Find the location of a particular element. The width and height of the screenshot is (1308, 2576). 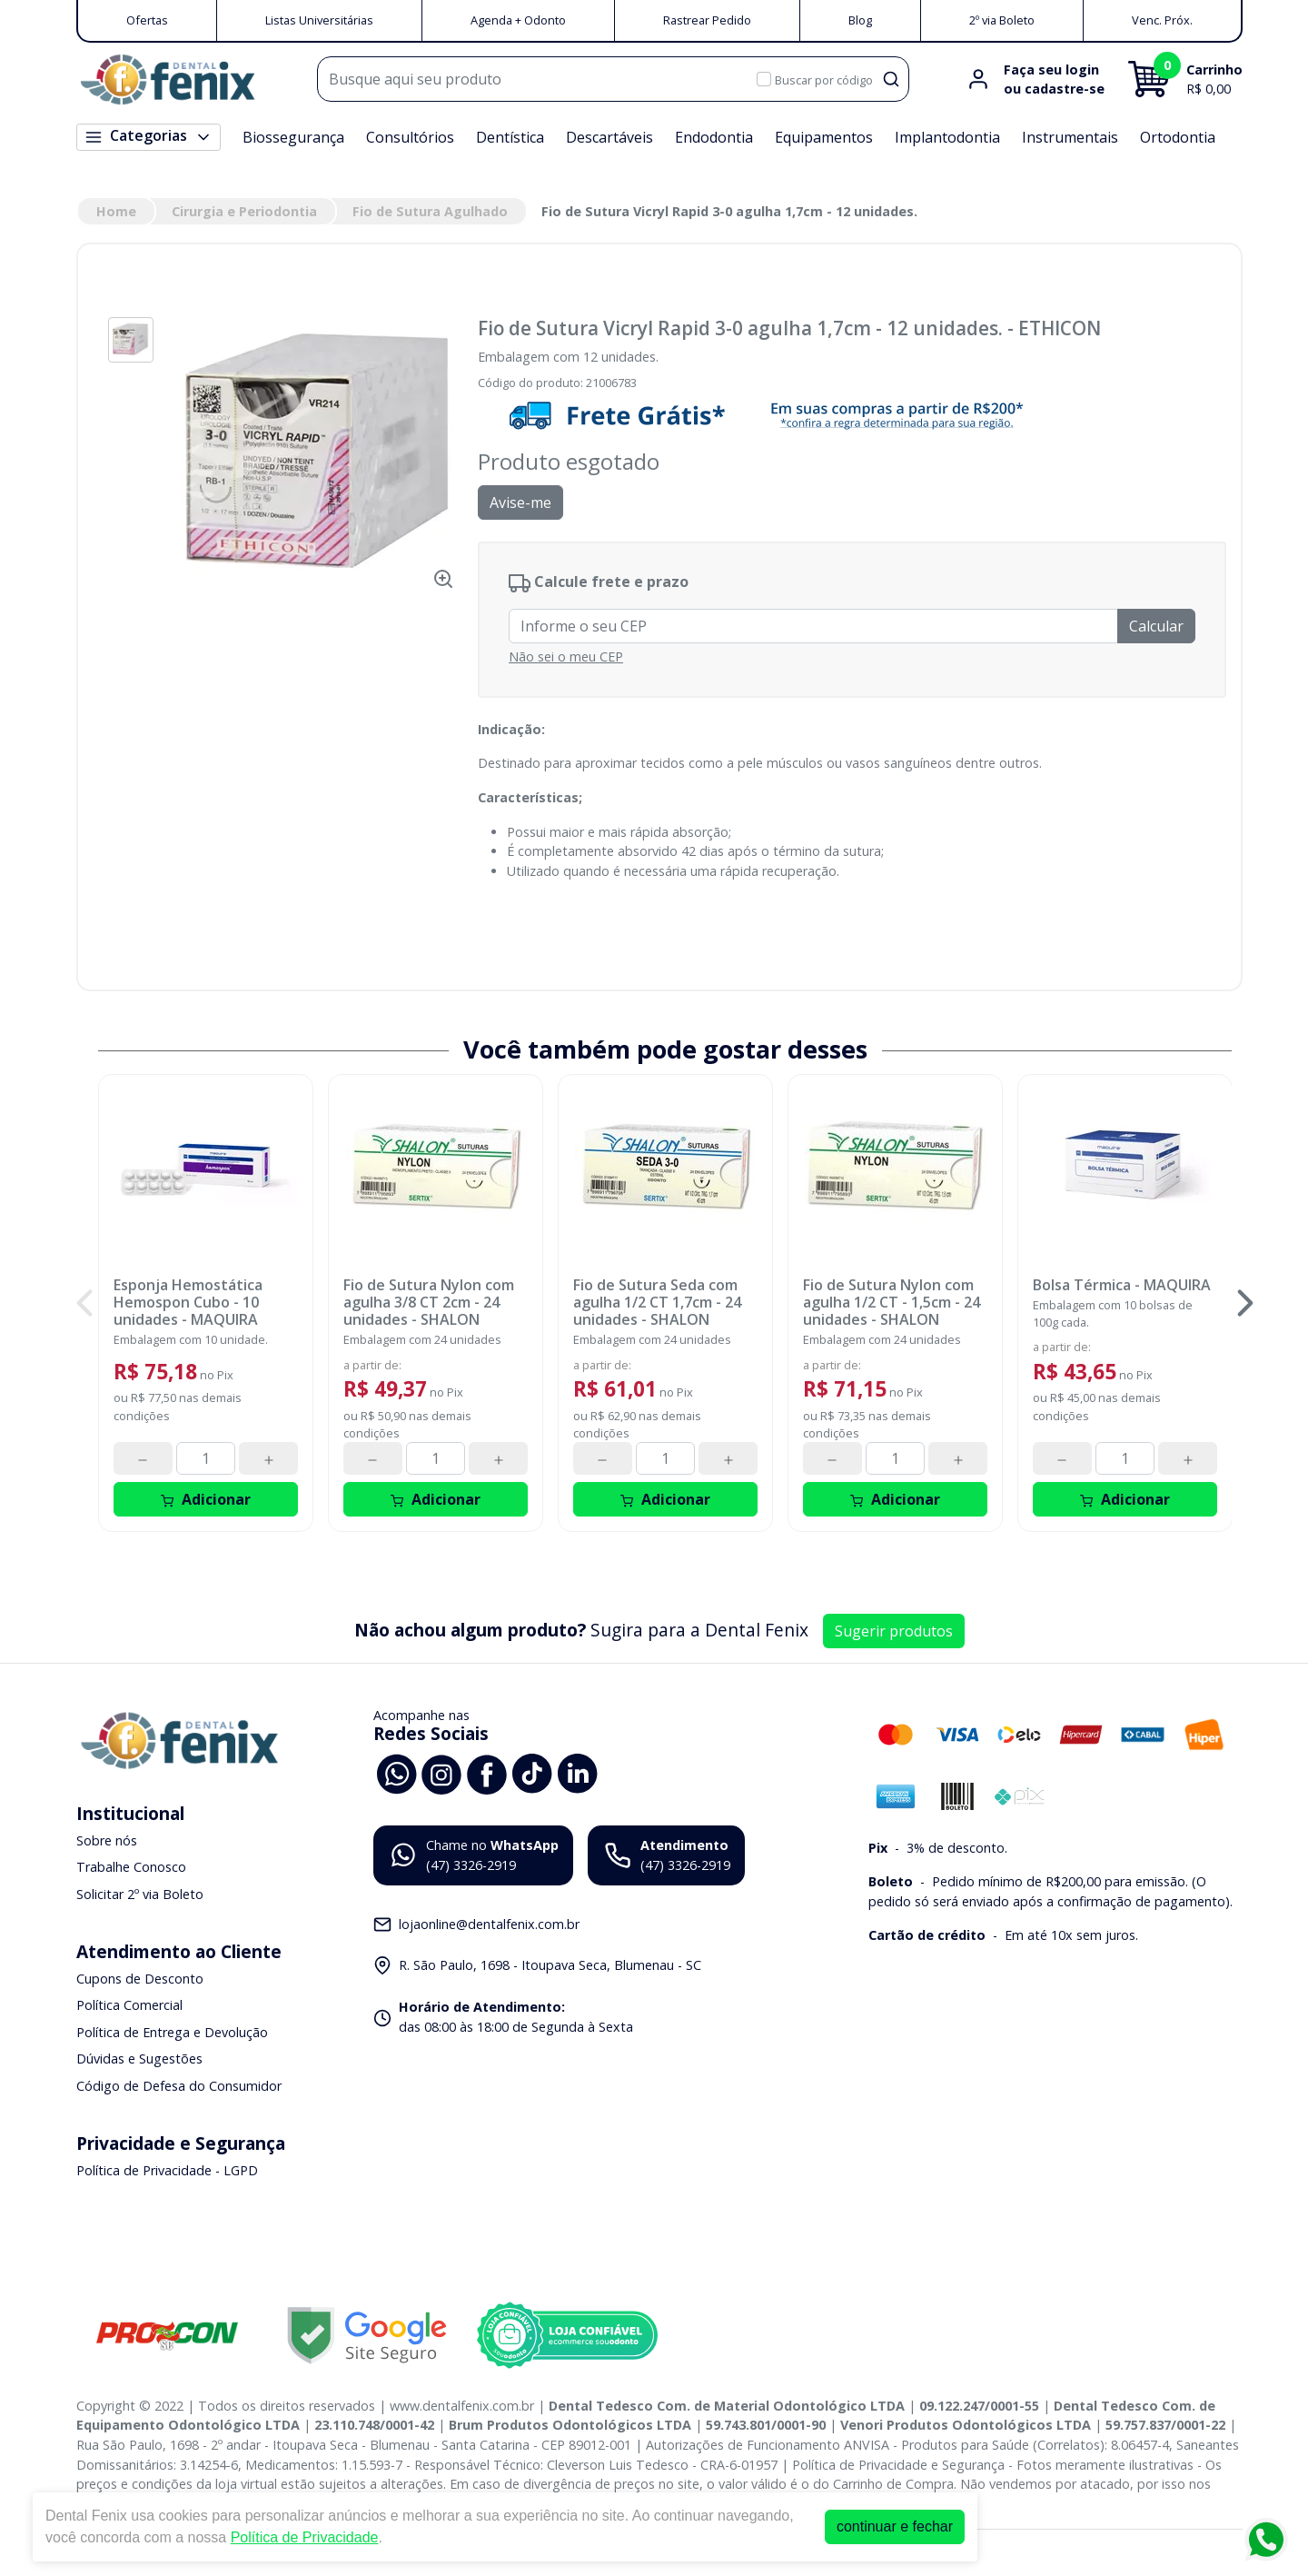

Dúvidas e Sugestões is located at coordinates (139, 2059).